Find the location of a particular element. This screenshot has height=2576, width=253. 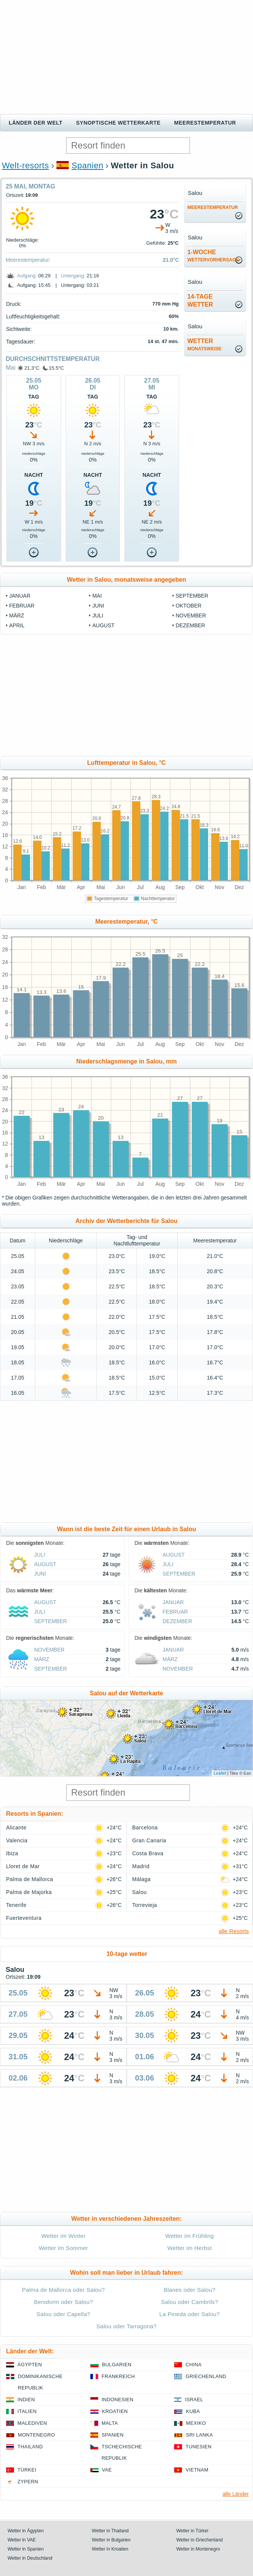

Madrid is located at coordinates (141, 1866).